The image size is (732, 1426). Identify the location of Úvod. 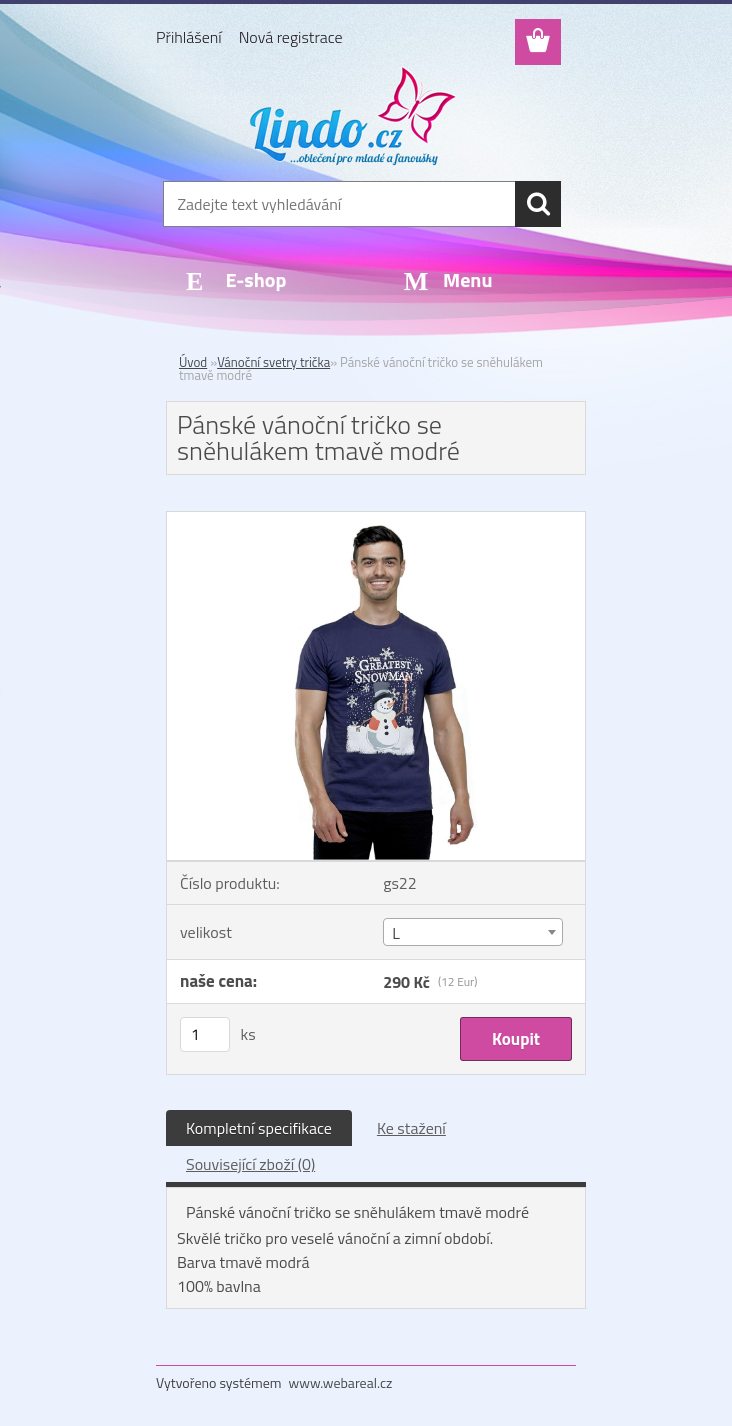
(193, 362).